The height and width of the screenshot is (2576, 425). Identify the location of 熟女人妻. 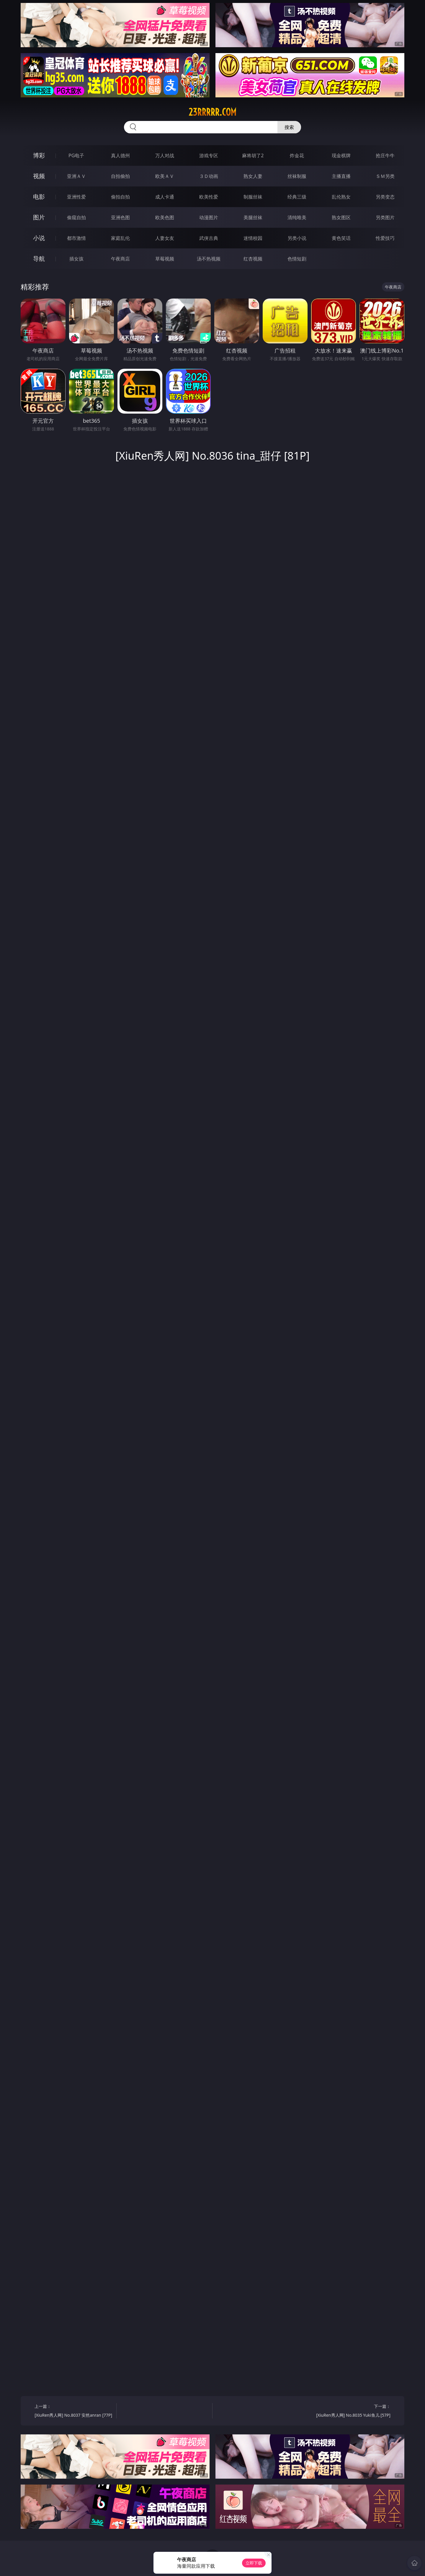
(252, 176).